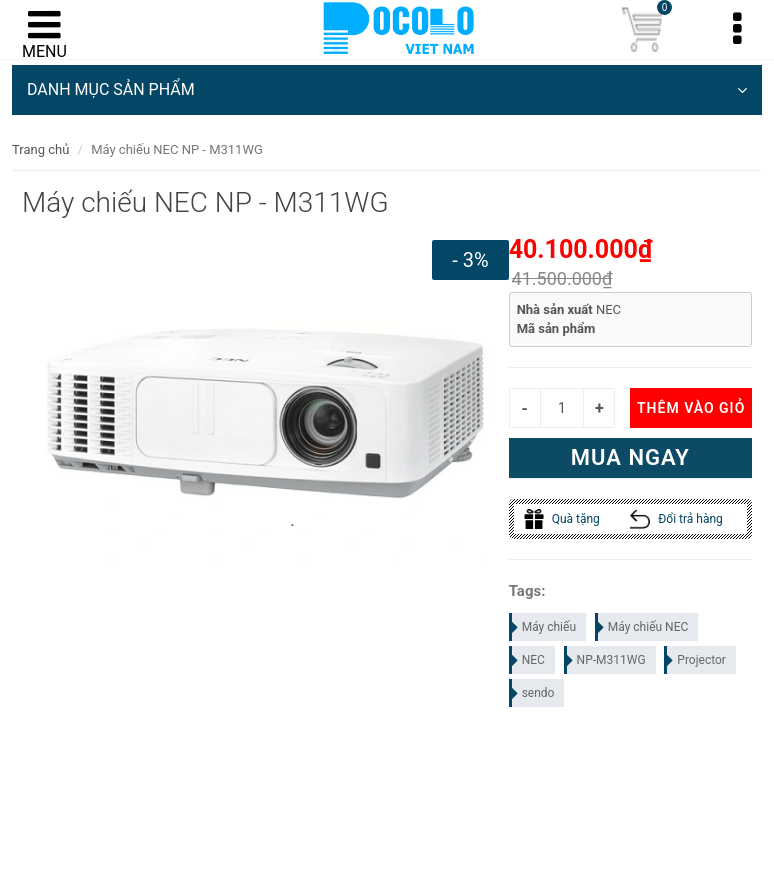 The image size is (774, 888). What do you see at coordinates (533, 693) in the screenshot?
I see `sendo` at bounding box center [533, 693].